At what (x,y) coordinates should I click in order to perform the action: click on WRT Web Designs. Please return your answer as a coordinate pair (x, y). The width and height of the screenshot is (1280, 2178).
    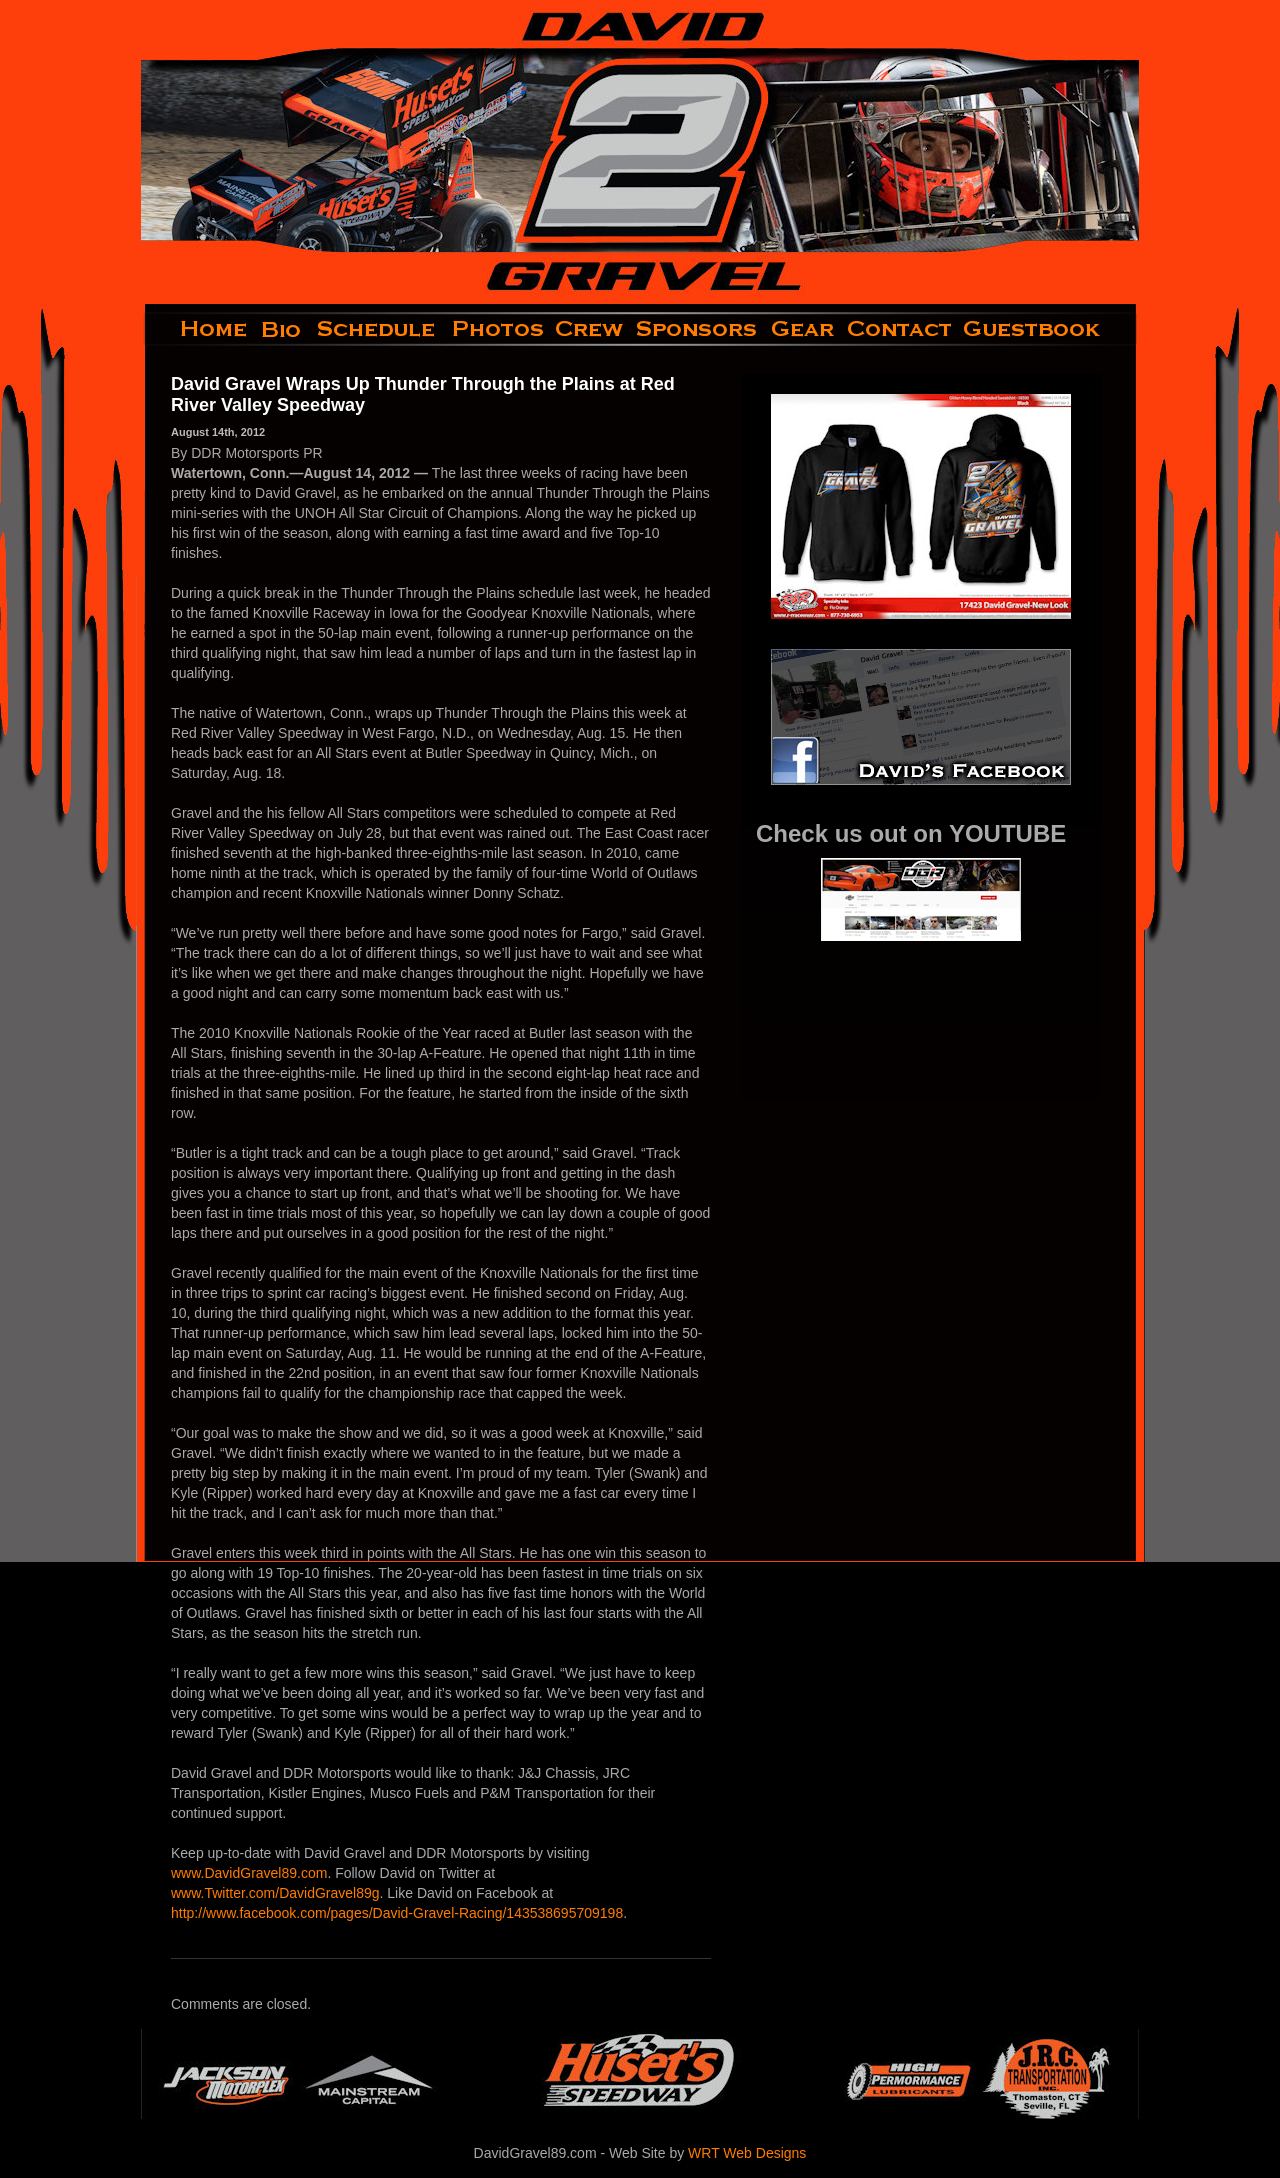
    Looking at the image, I should click on (747, 2153).